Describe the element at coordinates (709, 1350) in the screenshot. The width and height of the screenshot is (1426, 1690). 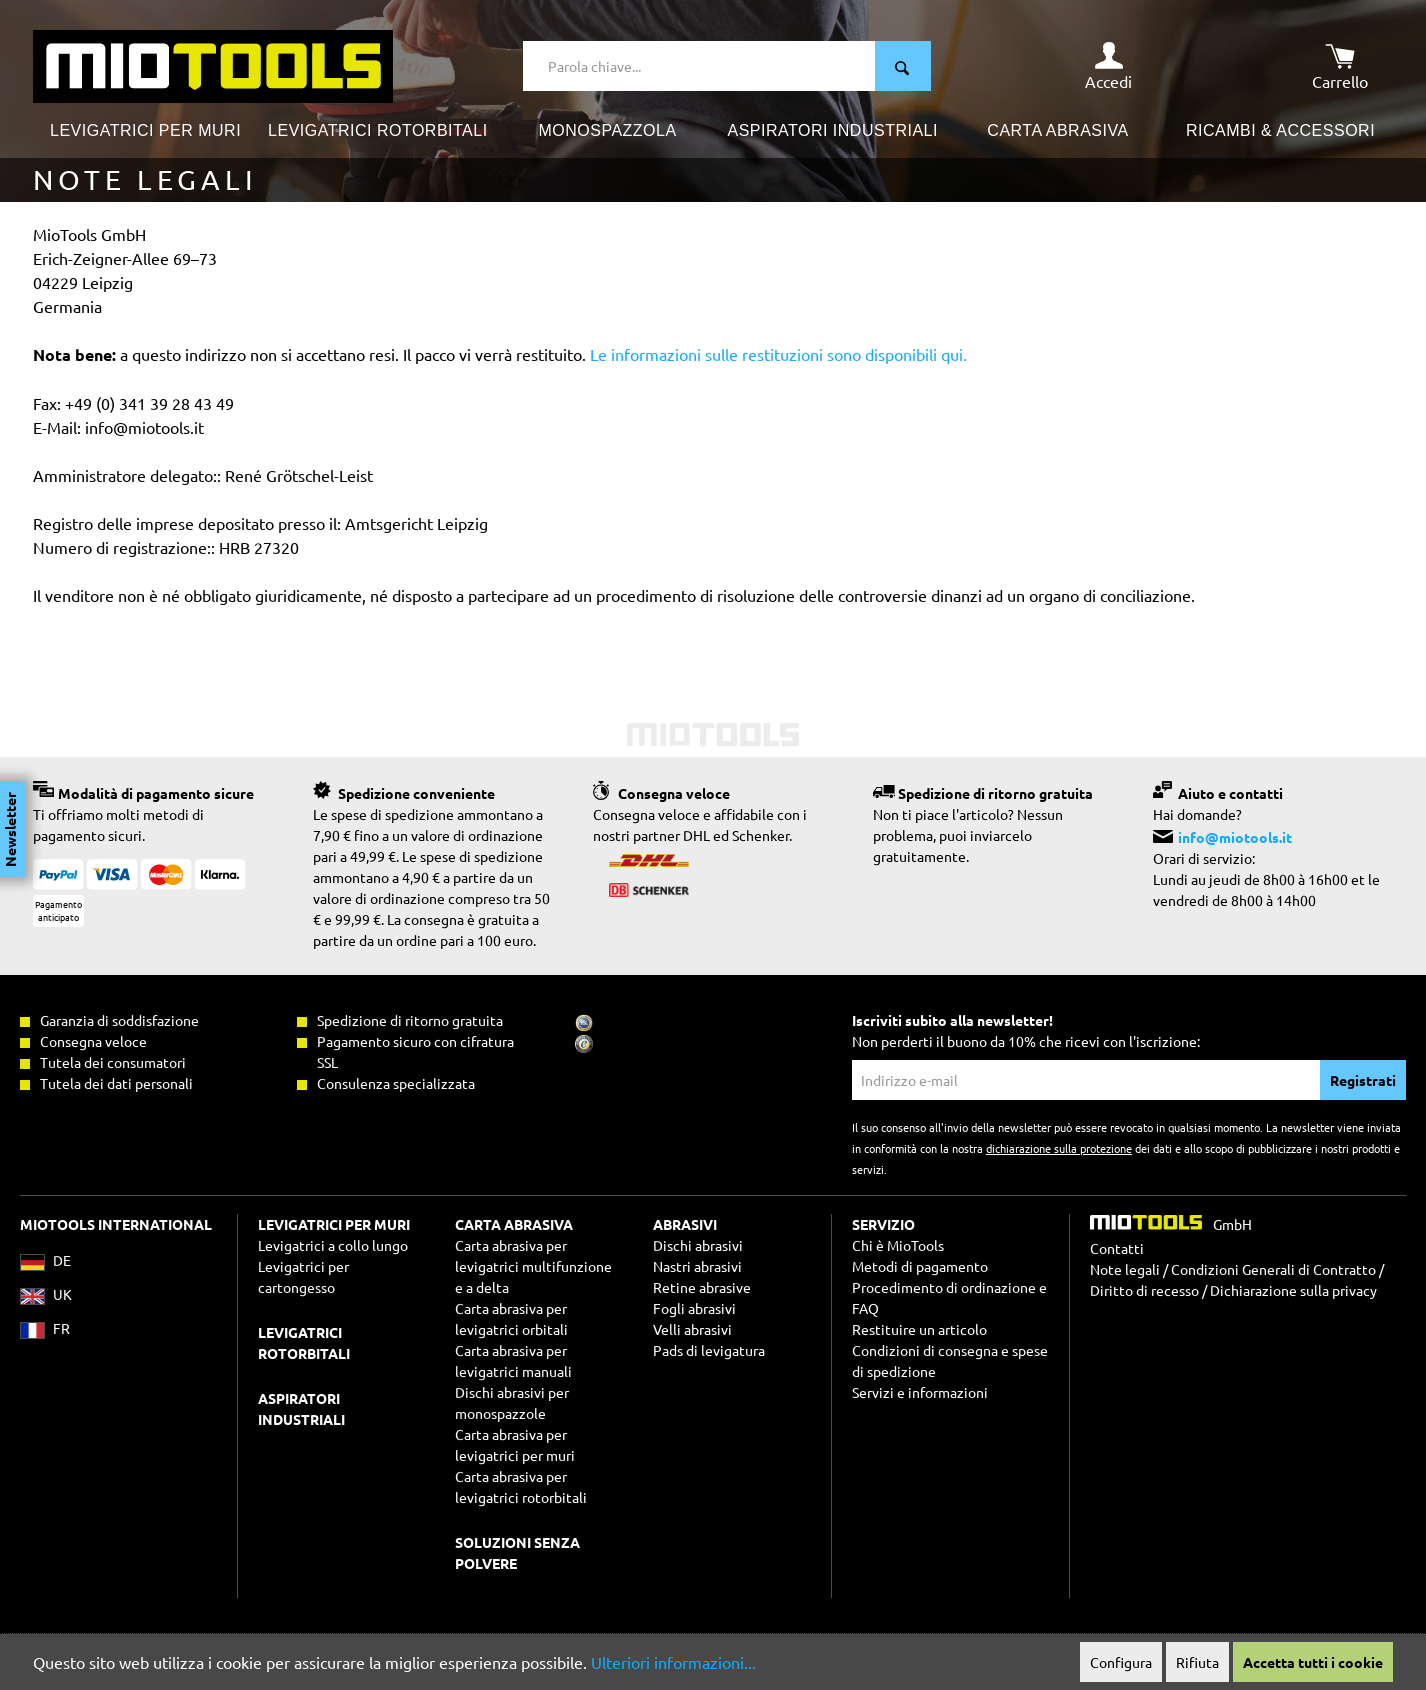
I see `Pads di levigatura` at that location.